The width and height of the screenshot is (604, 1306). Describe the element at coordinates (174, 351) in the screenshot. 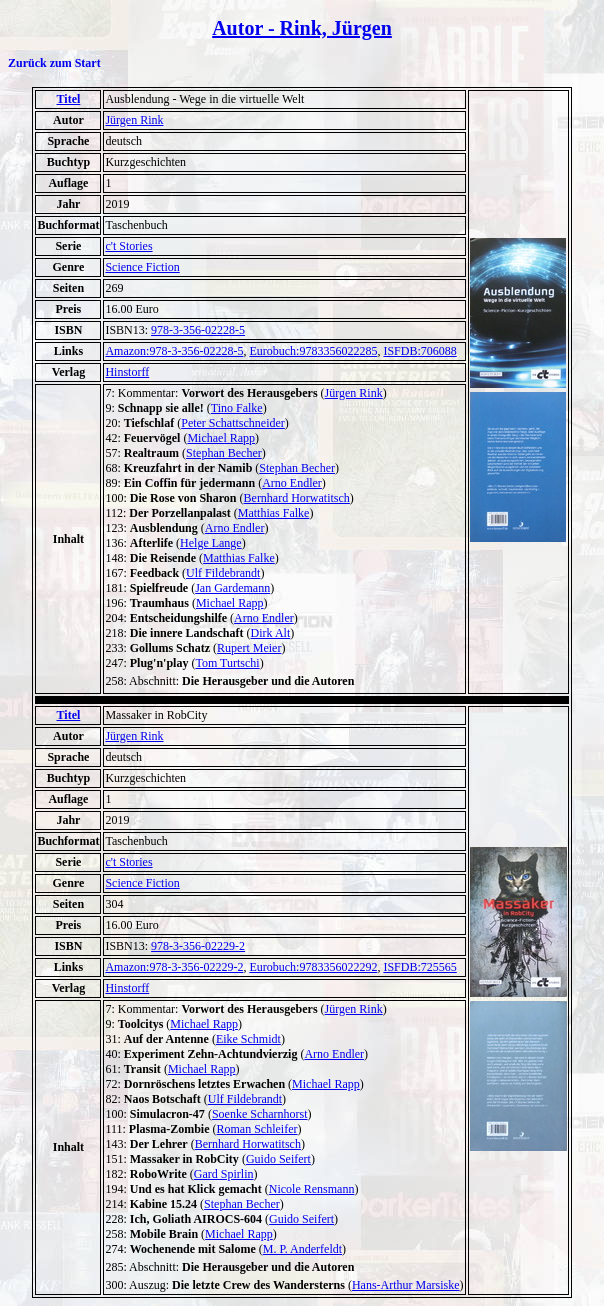

I see `Amazon:978-3-356-02228-5` at that location.